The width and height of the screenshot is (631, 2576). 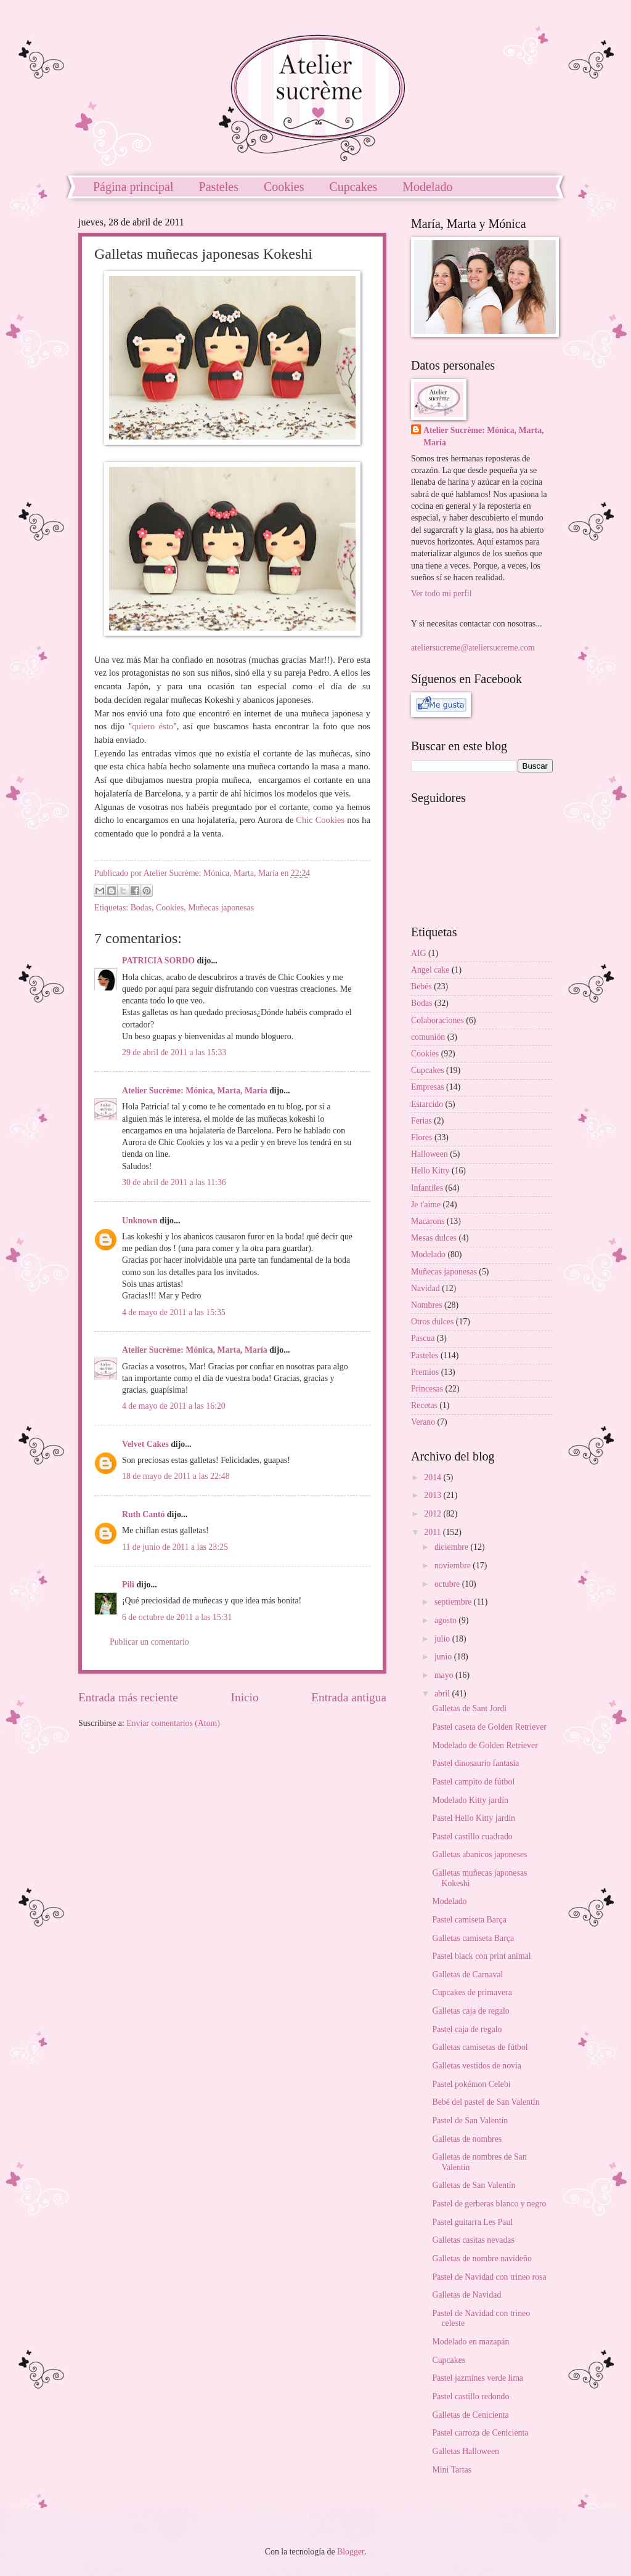 What do you see at coordinates (426, 1204) in the screenshot?
I see `Je t'aime` at bounding box center [426, 1204].